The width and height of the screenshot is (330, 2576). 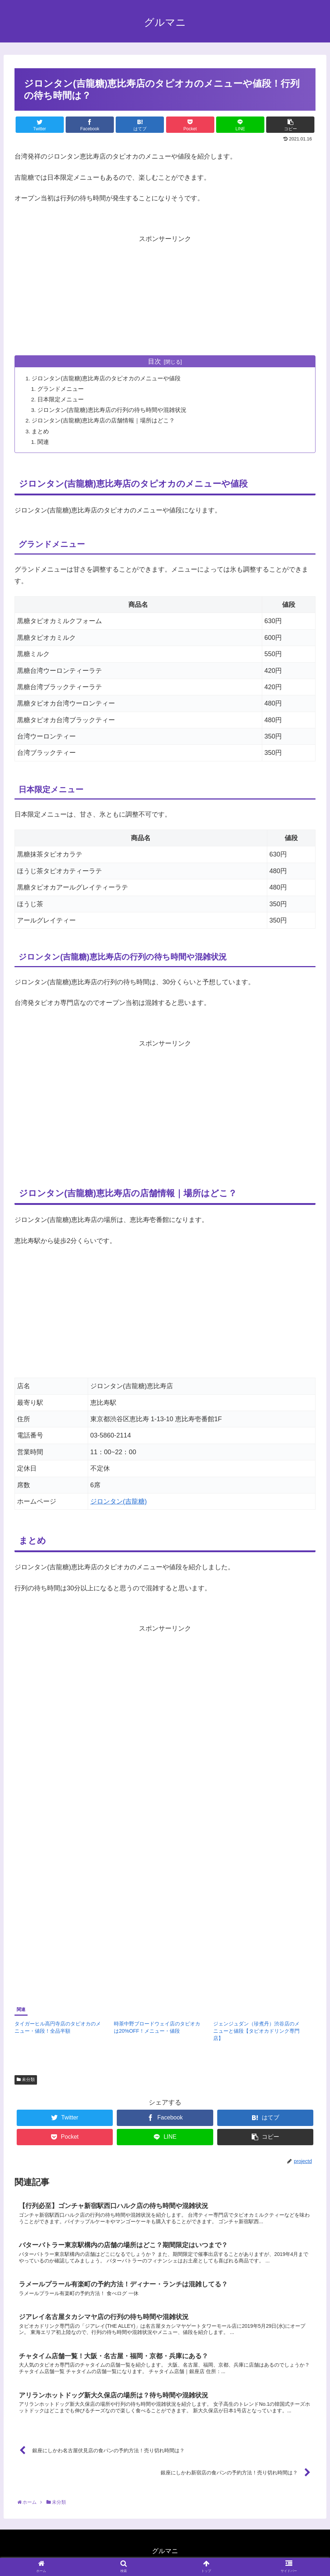 What do you see at coordinates (104, 420) in the screenshot?
I see `ジロンタン(吉龍糖)恵比寿店の店舗情報｜場所はどこ？` at bounding box center [104, 420].